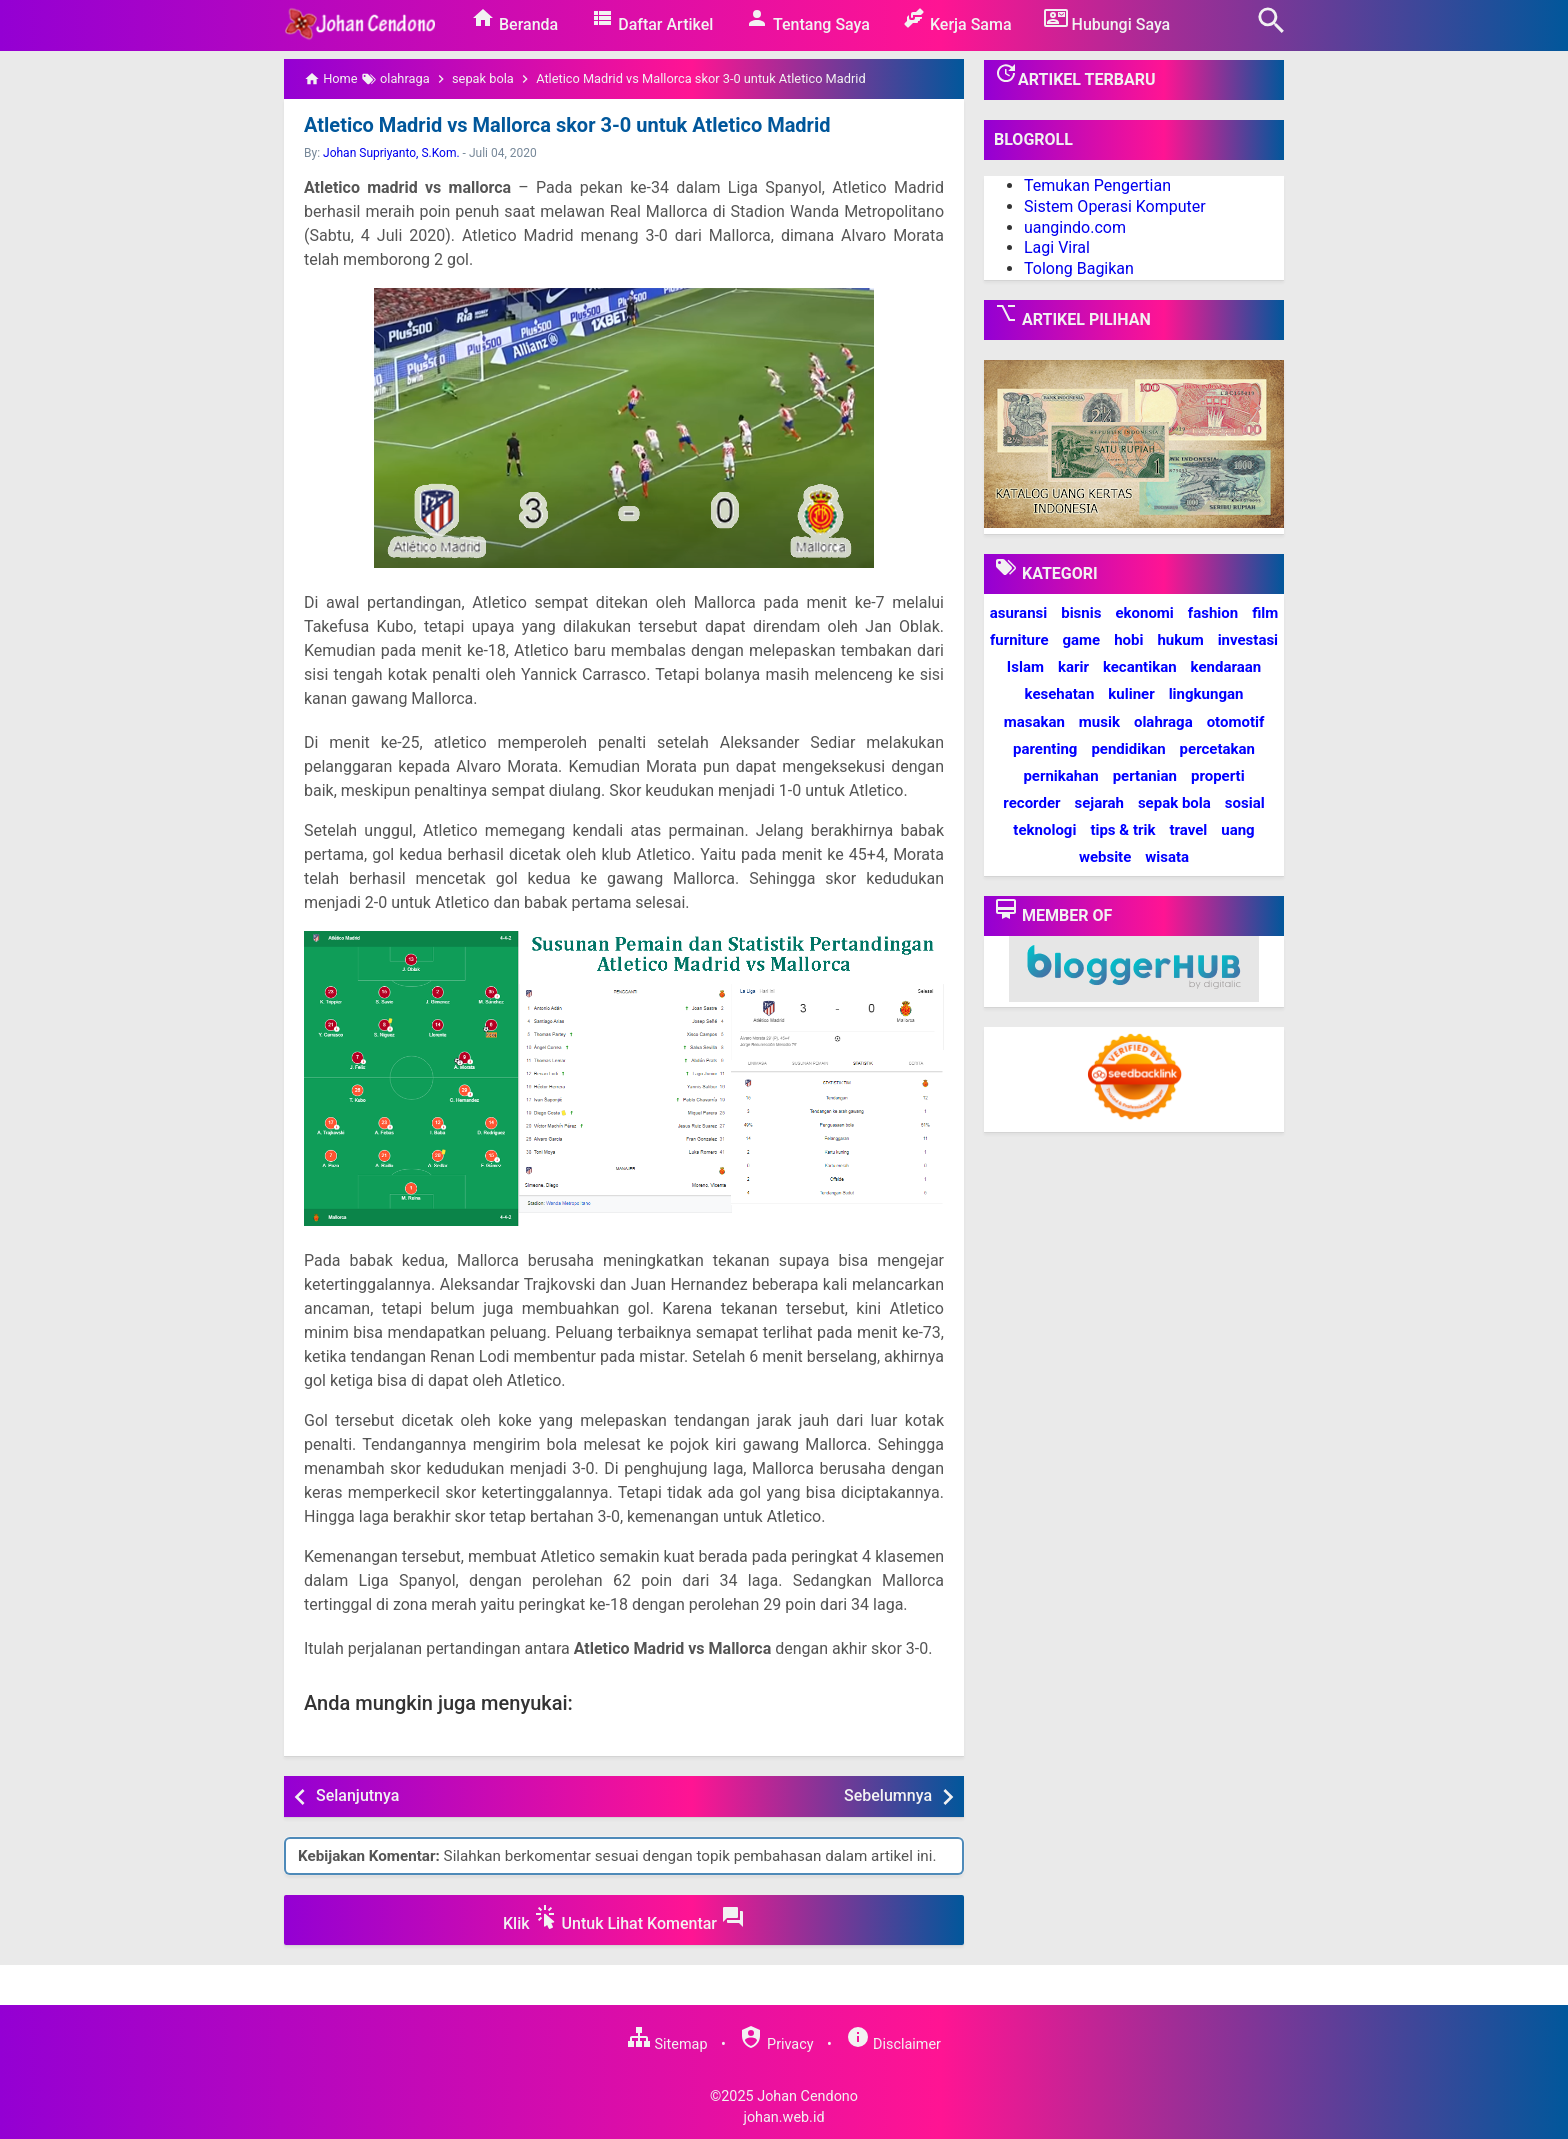 The image size is (1568, 2139). Describe the element at coordinates (1073, 667) in the screenshot. I see `karir` at that location.